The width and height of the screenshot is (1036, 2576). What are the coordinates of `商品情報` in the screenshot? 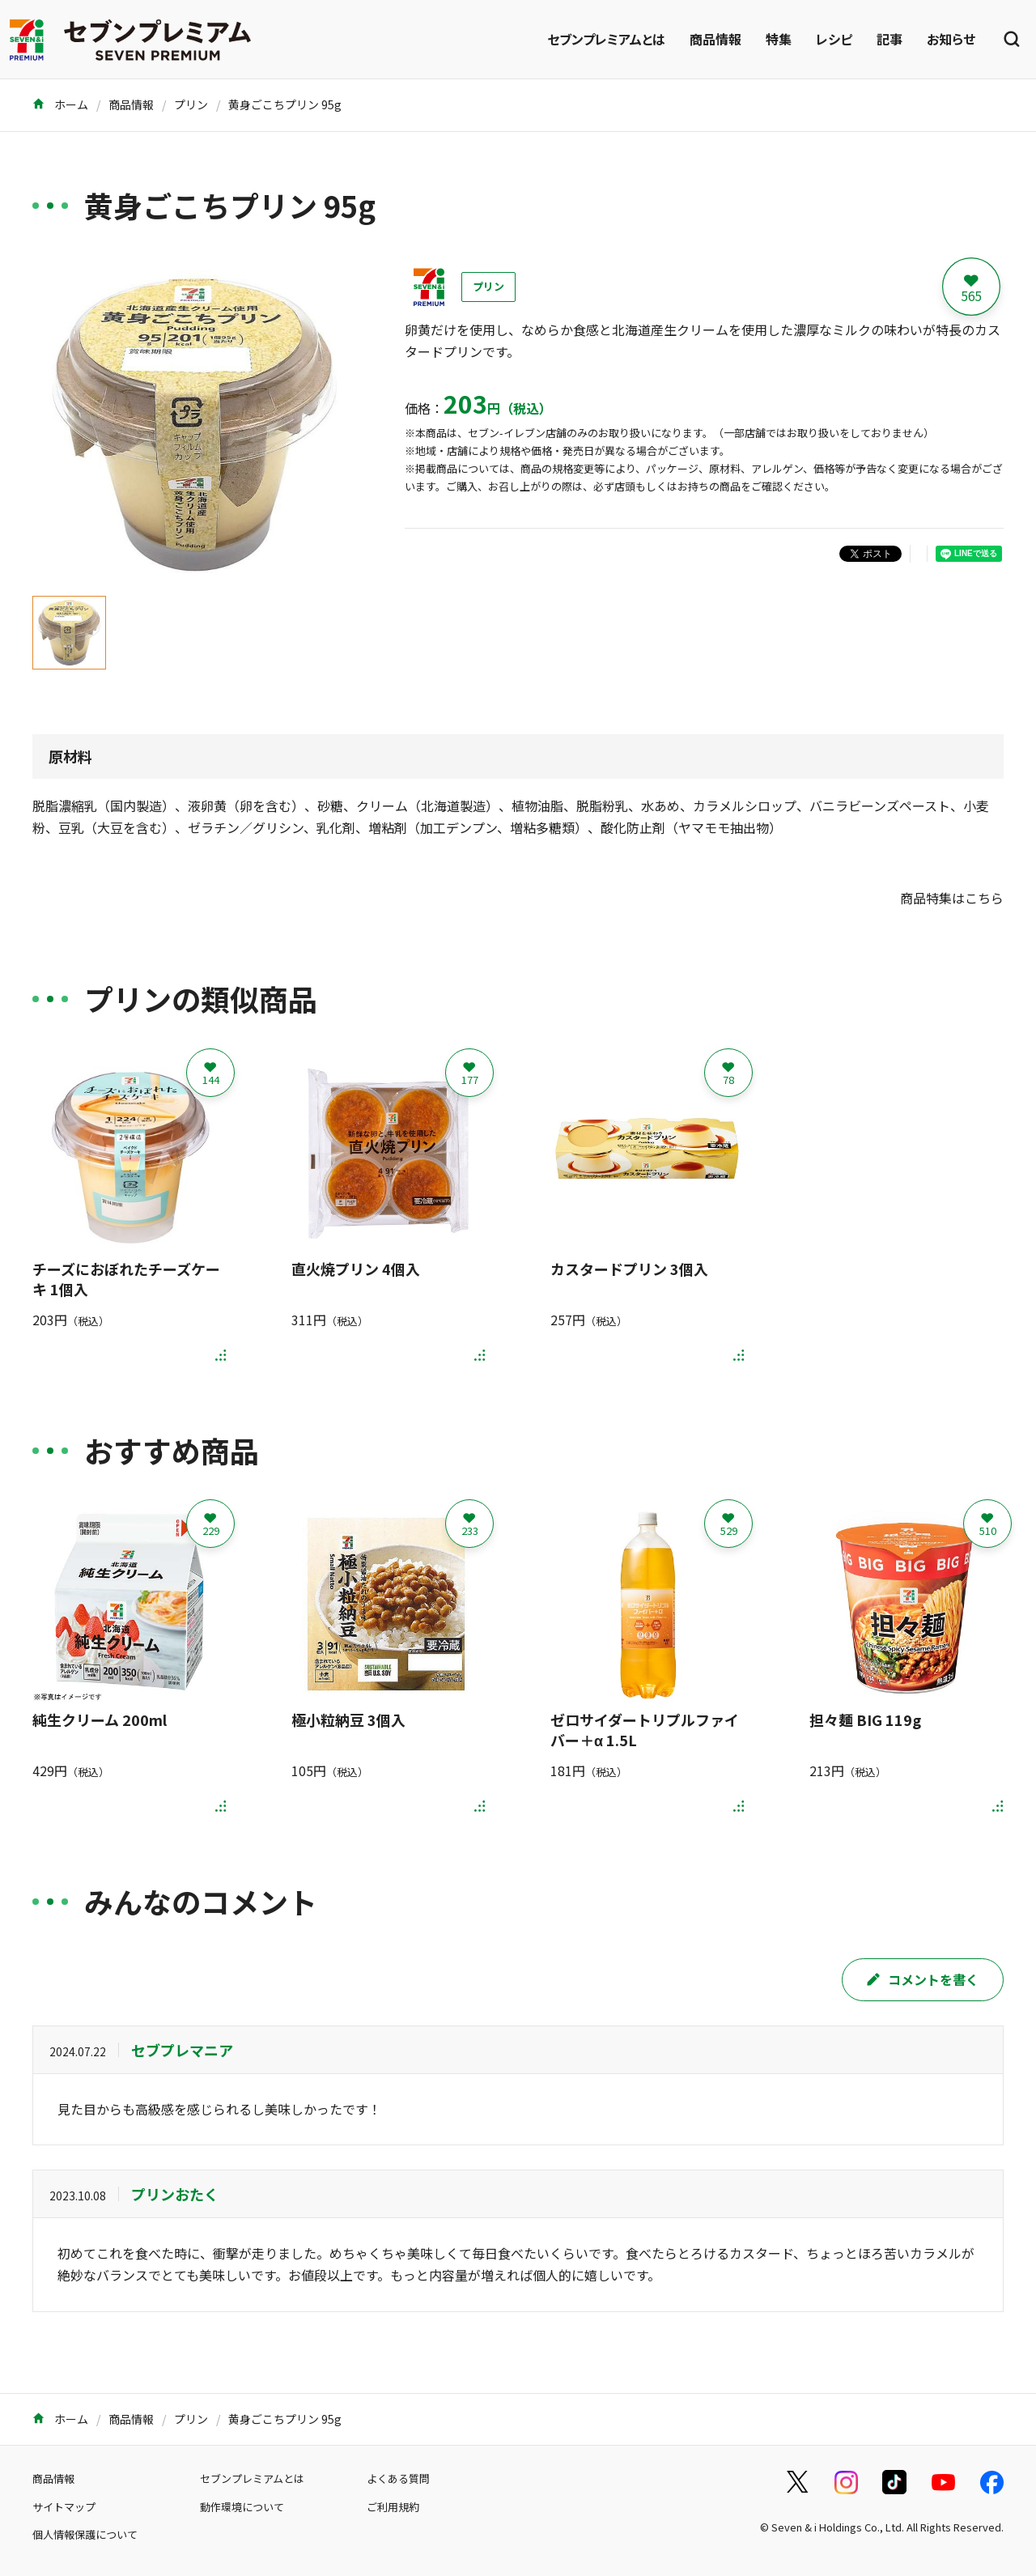 It's located at (715, 39).